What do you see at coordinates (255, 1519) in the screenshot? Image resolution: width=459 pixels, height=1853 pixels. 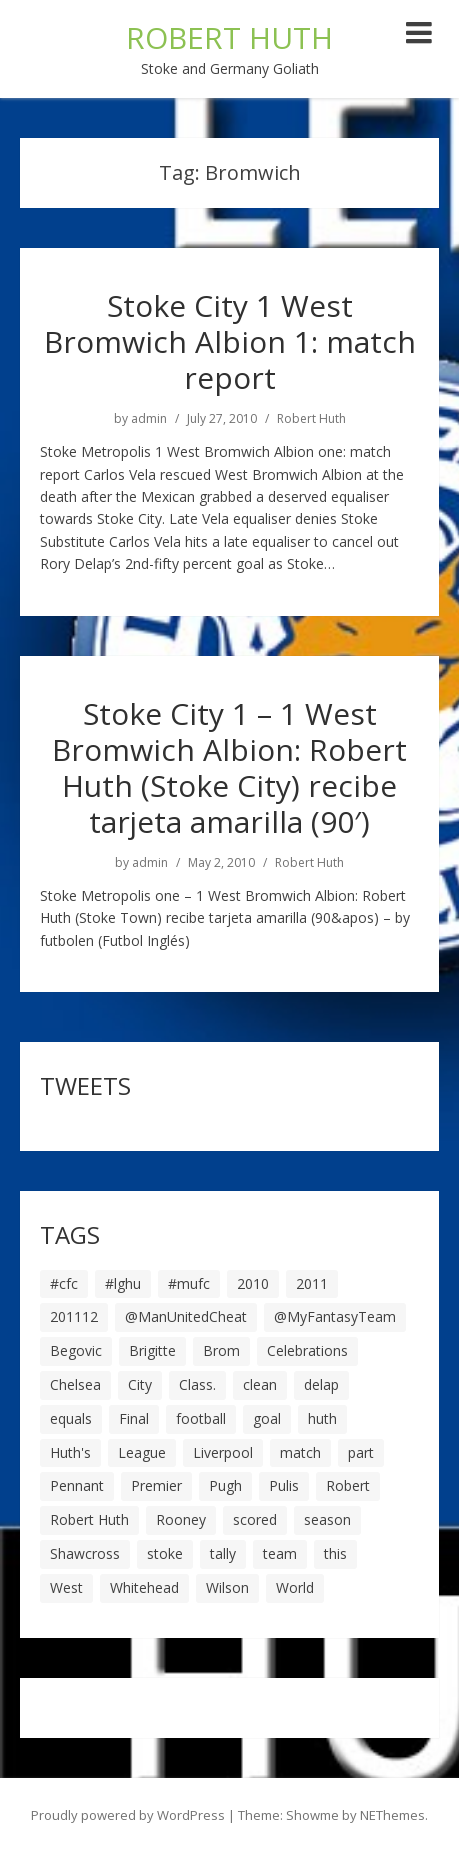 I see `scored [scored (6 items)]` at bounding box center [255, 1519].